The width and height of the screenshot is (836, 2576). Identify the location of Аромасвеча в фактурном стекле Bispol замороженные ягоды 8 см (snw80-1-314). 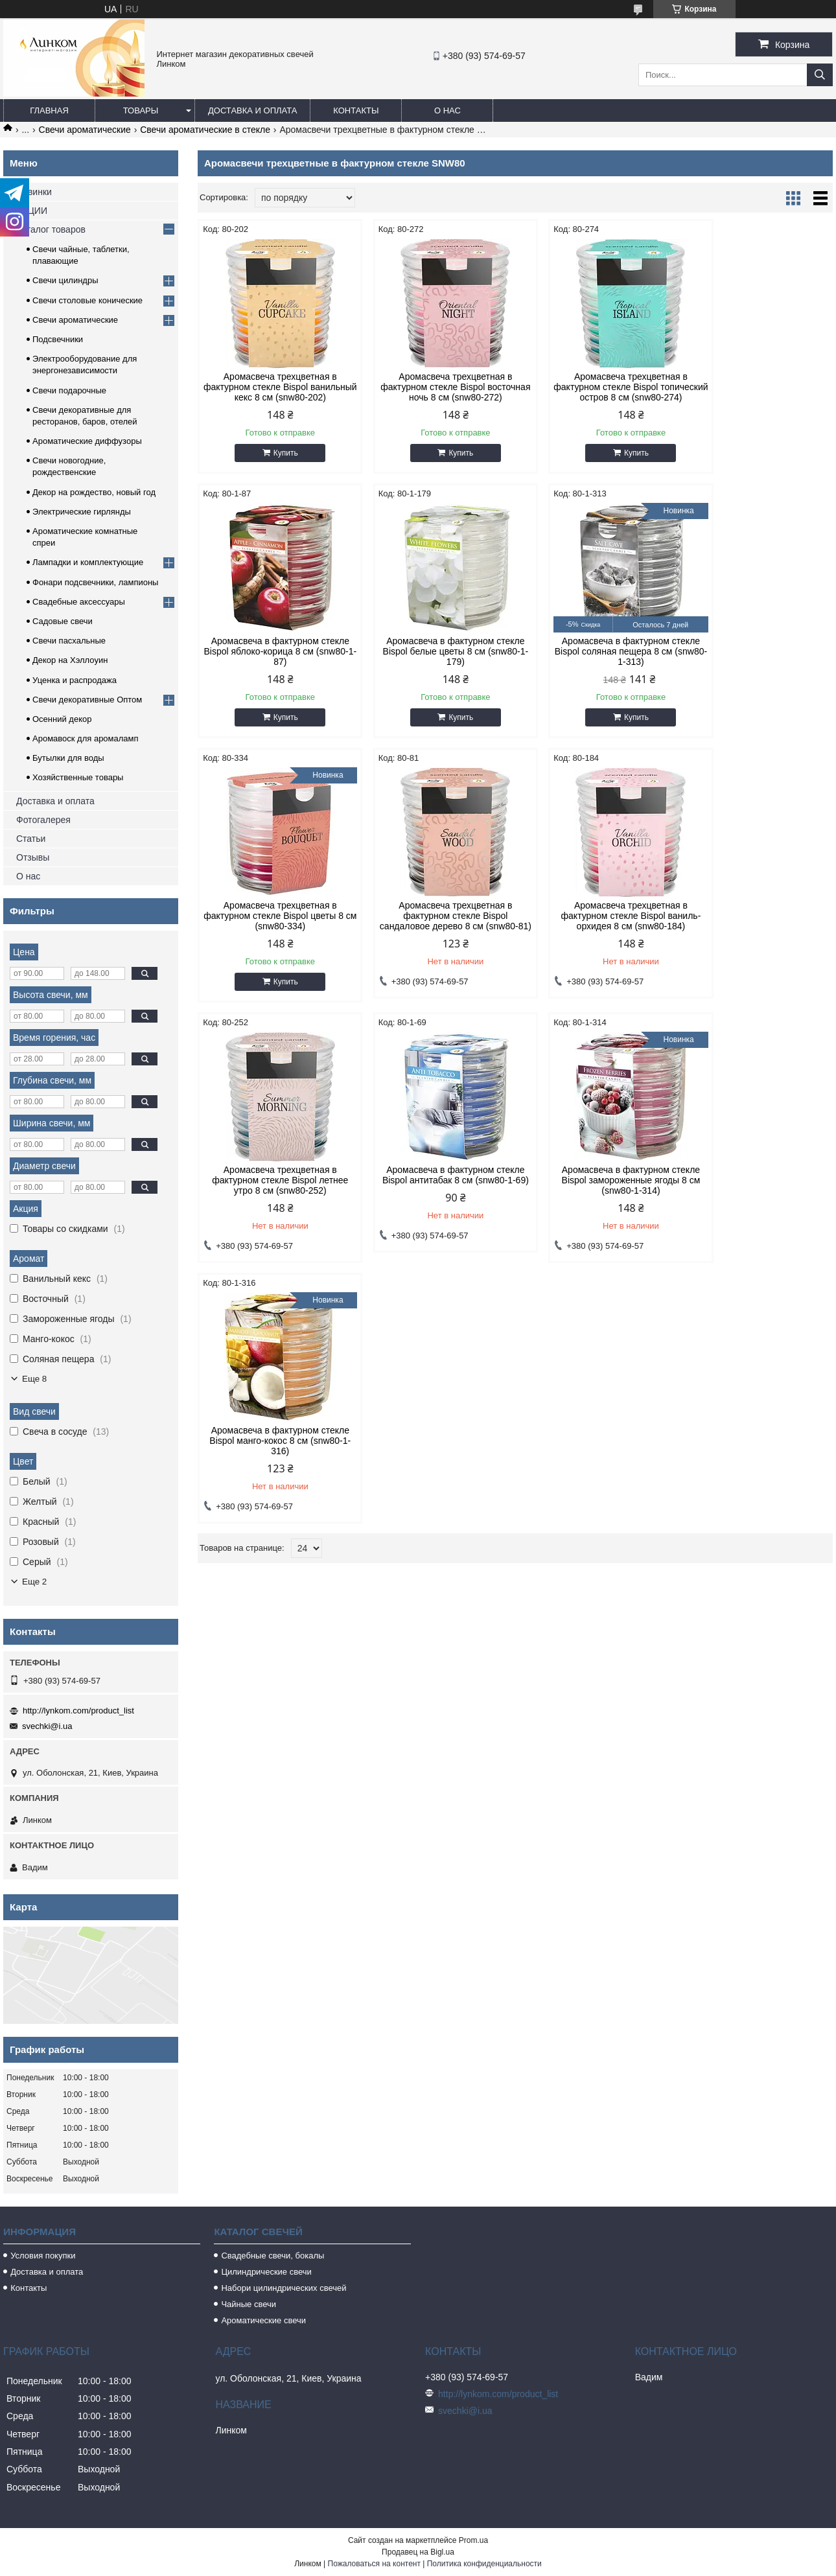
(757, 932).